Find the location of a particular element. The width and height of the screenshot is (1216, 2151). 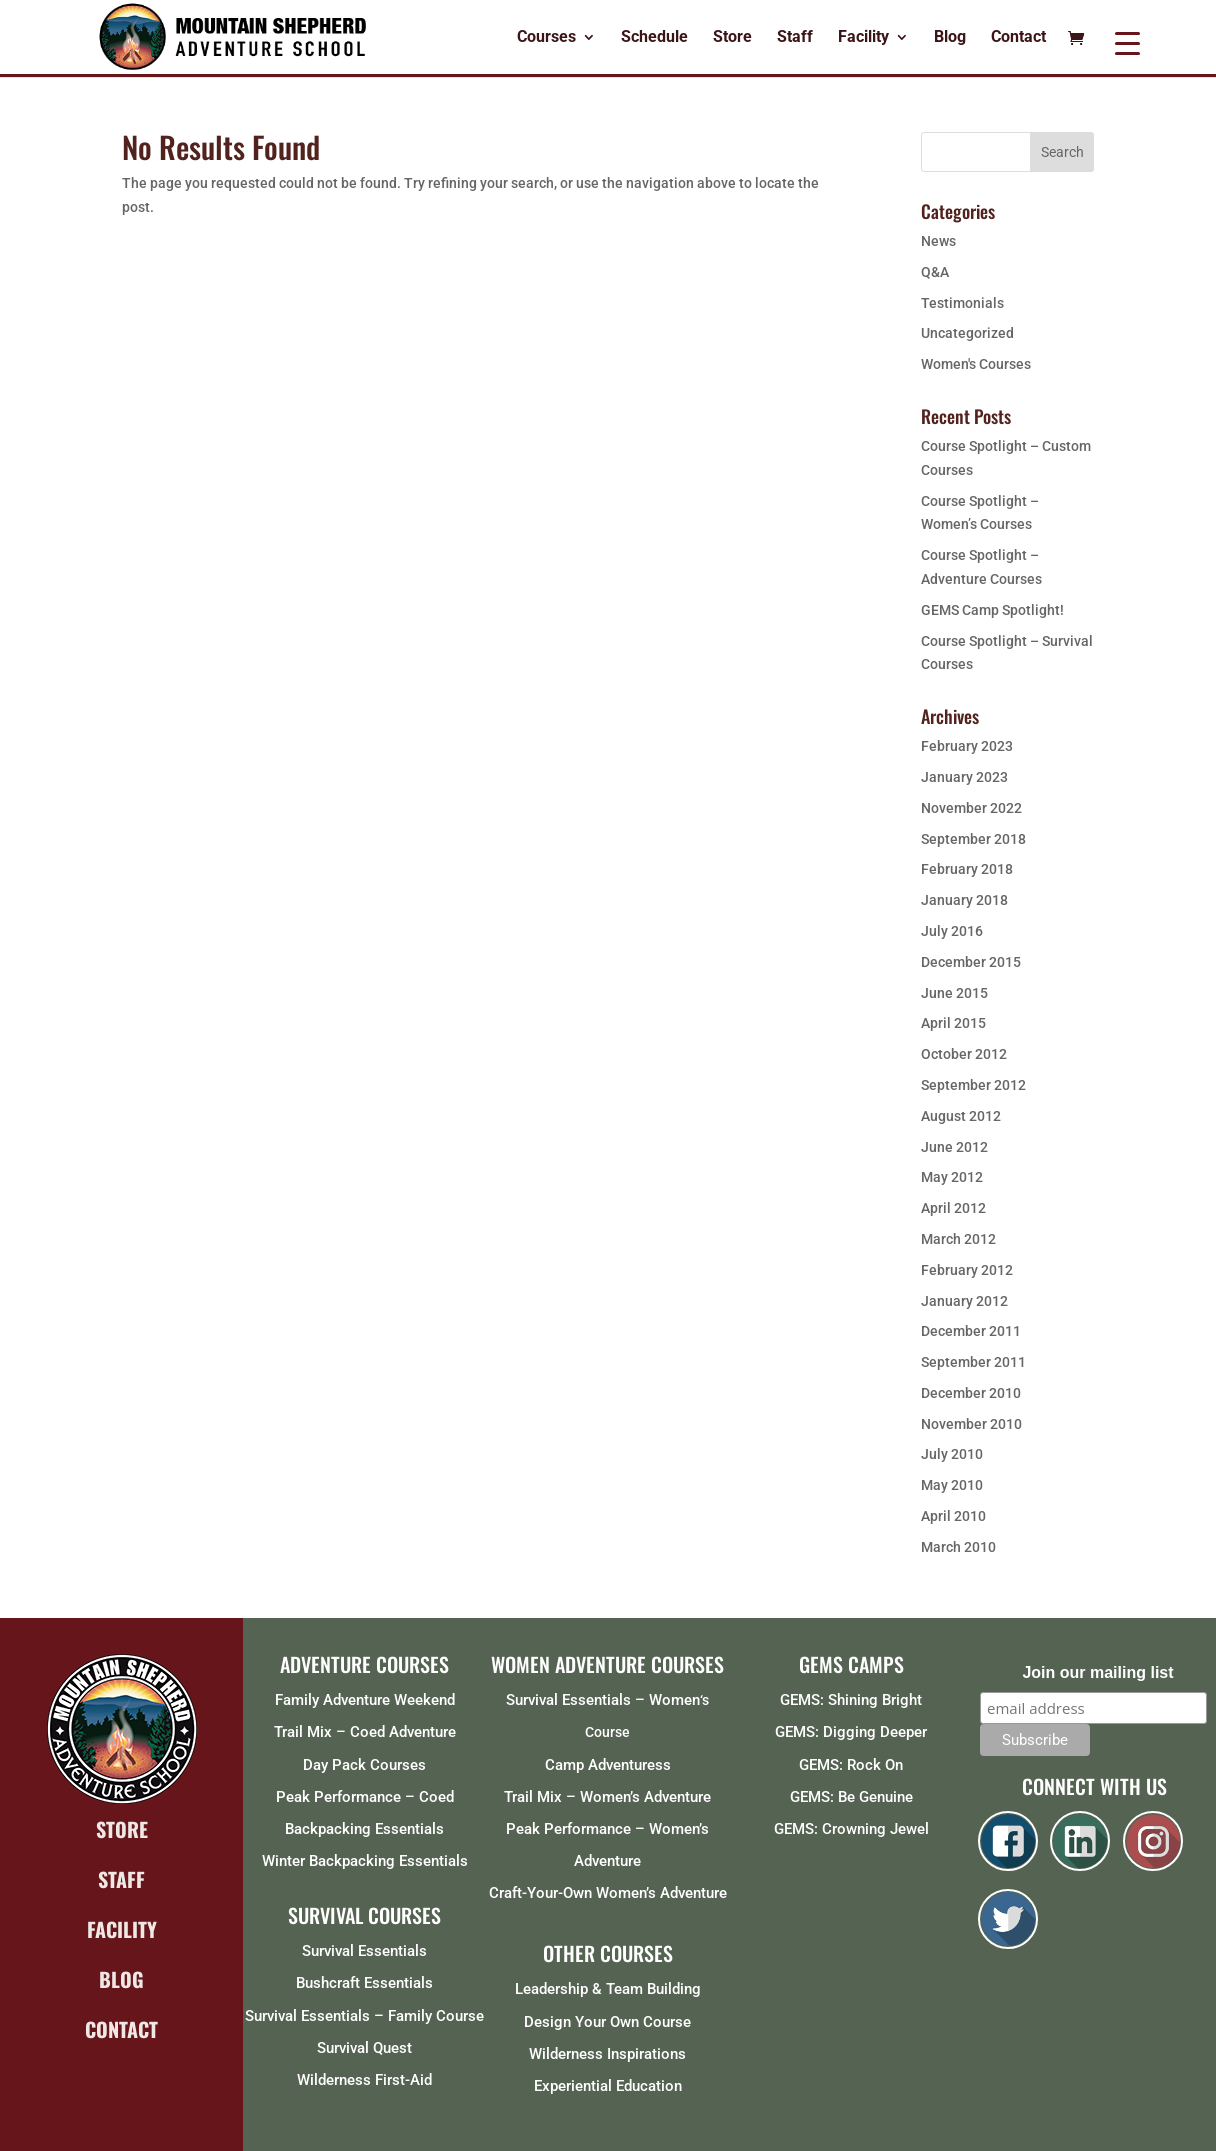

GEMS: Be Genuine is located at coordinates (851, 1797).